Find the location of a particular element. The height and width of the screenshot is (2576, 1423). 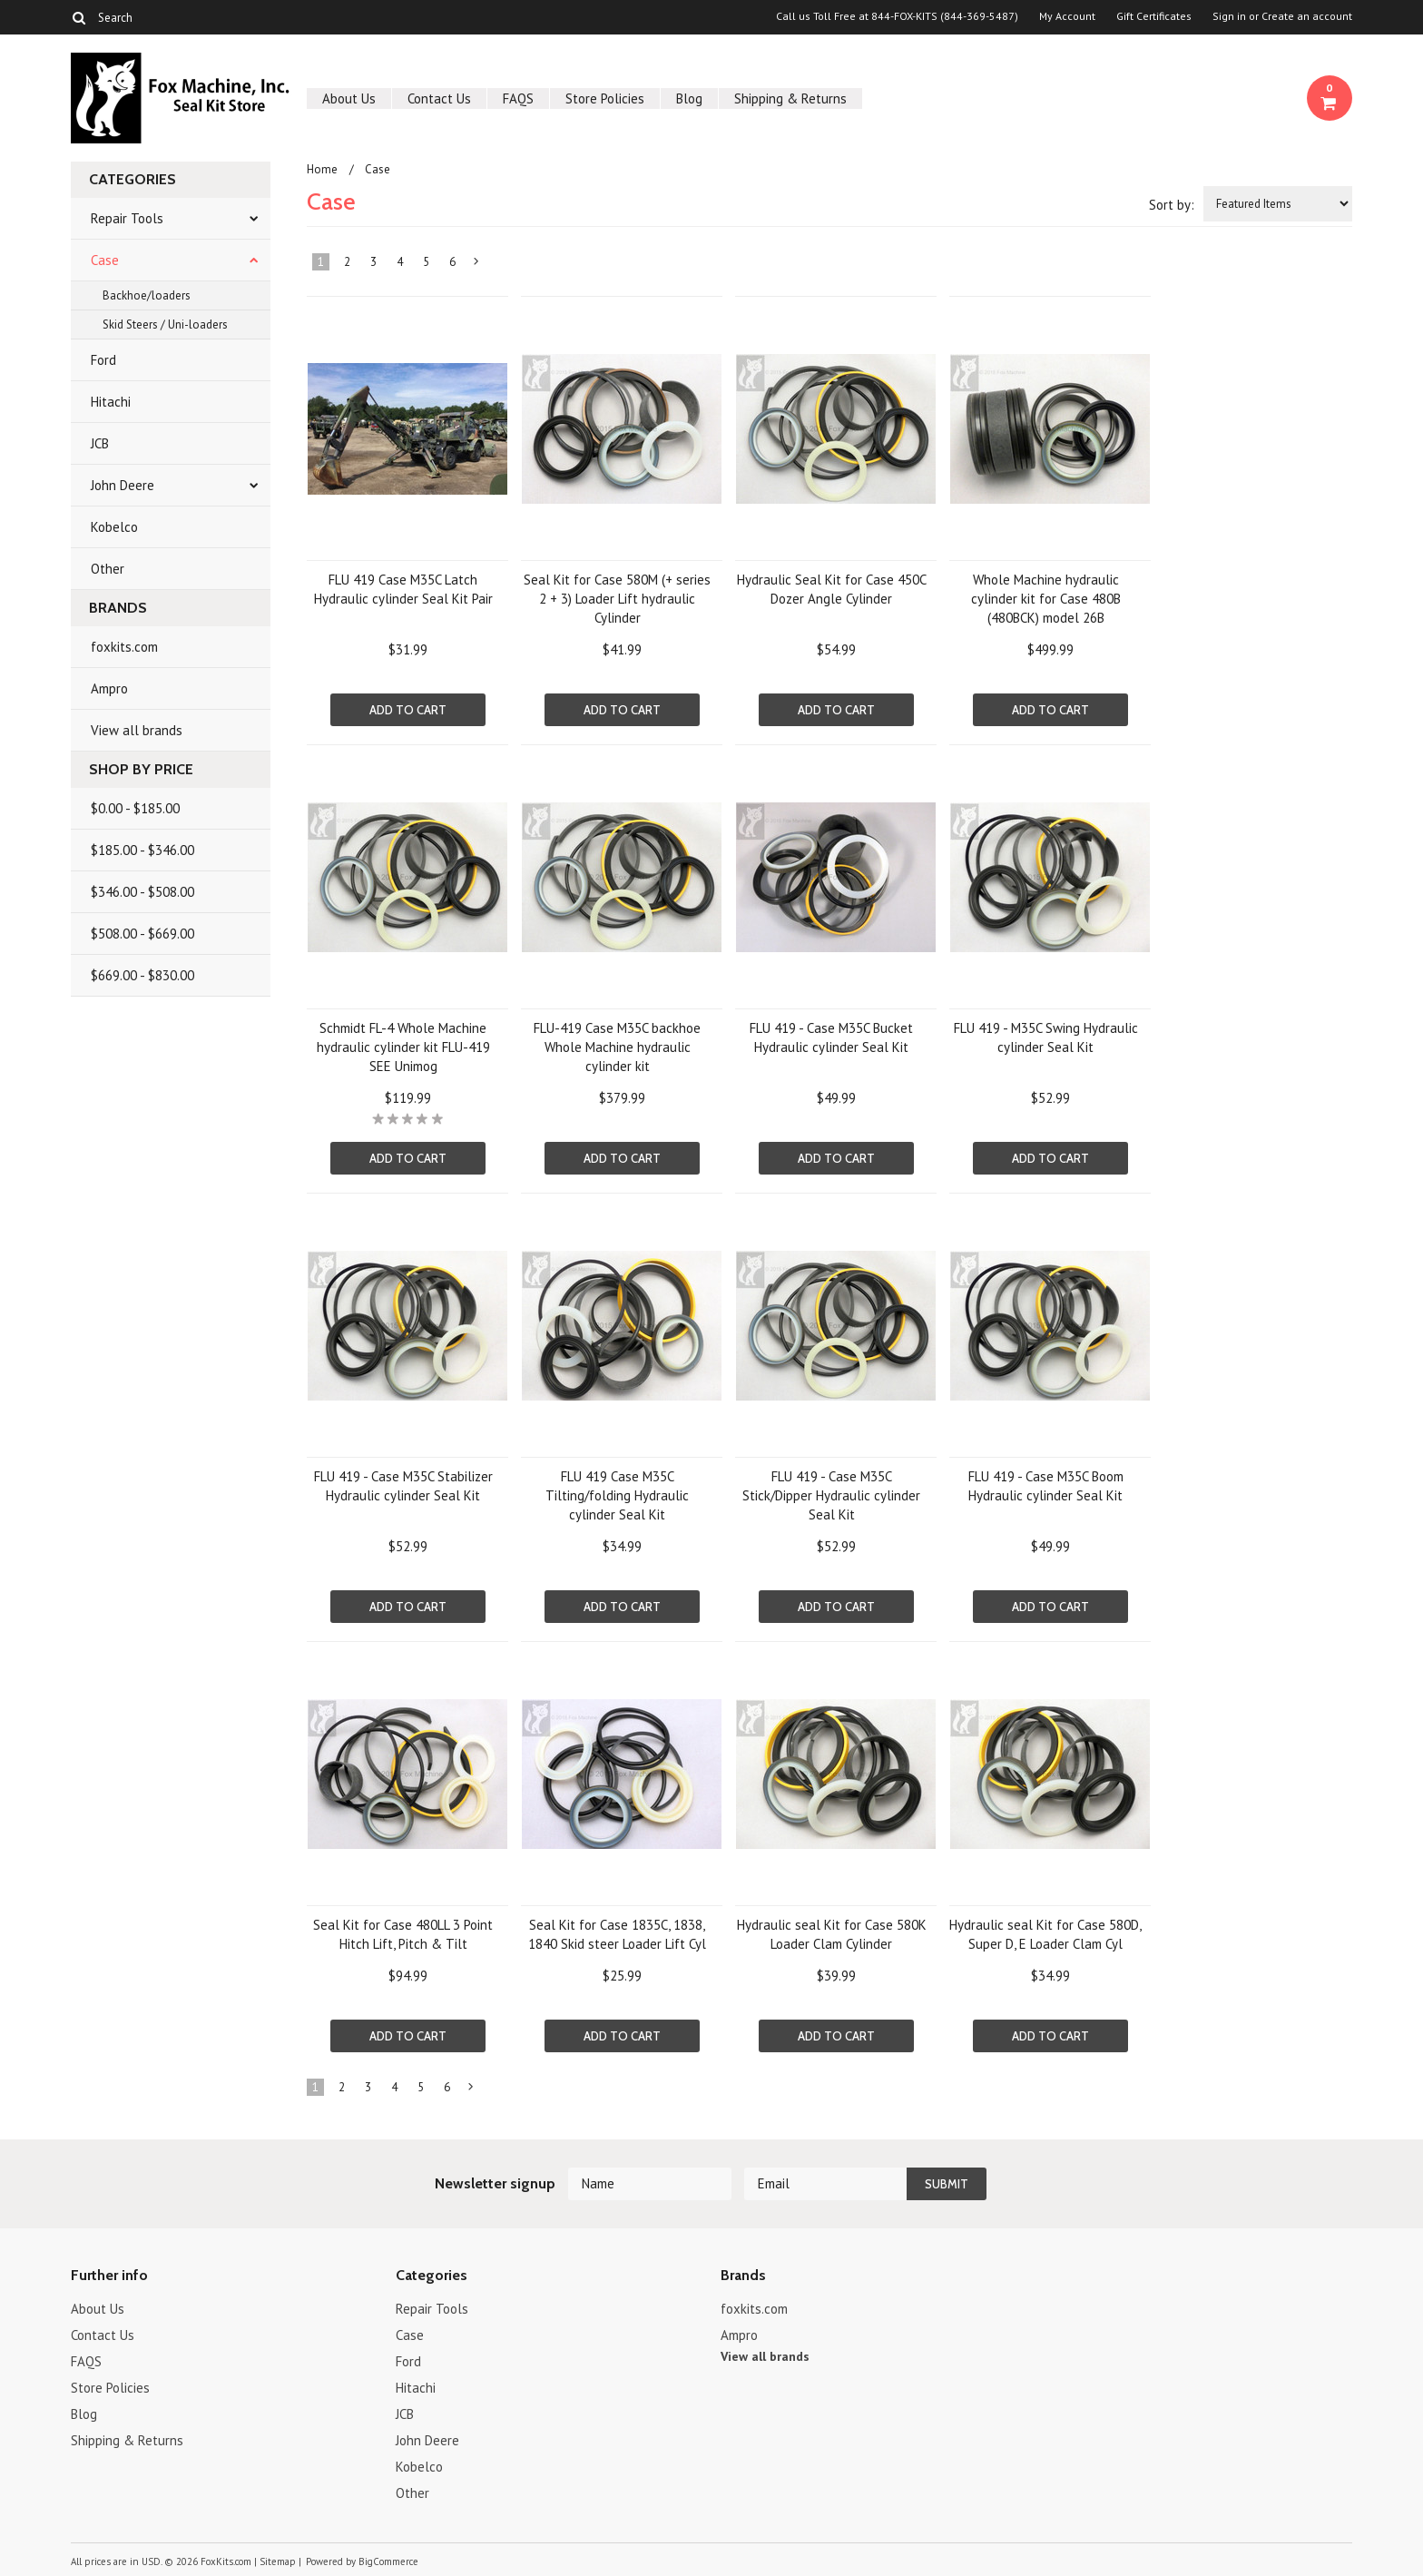

$346.00 - $508.00 is located at coordinates (142, 891).